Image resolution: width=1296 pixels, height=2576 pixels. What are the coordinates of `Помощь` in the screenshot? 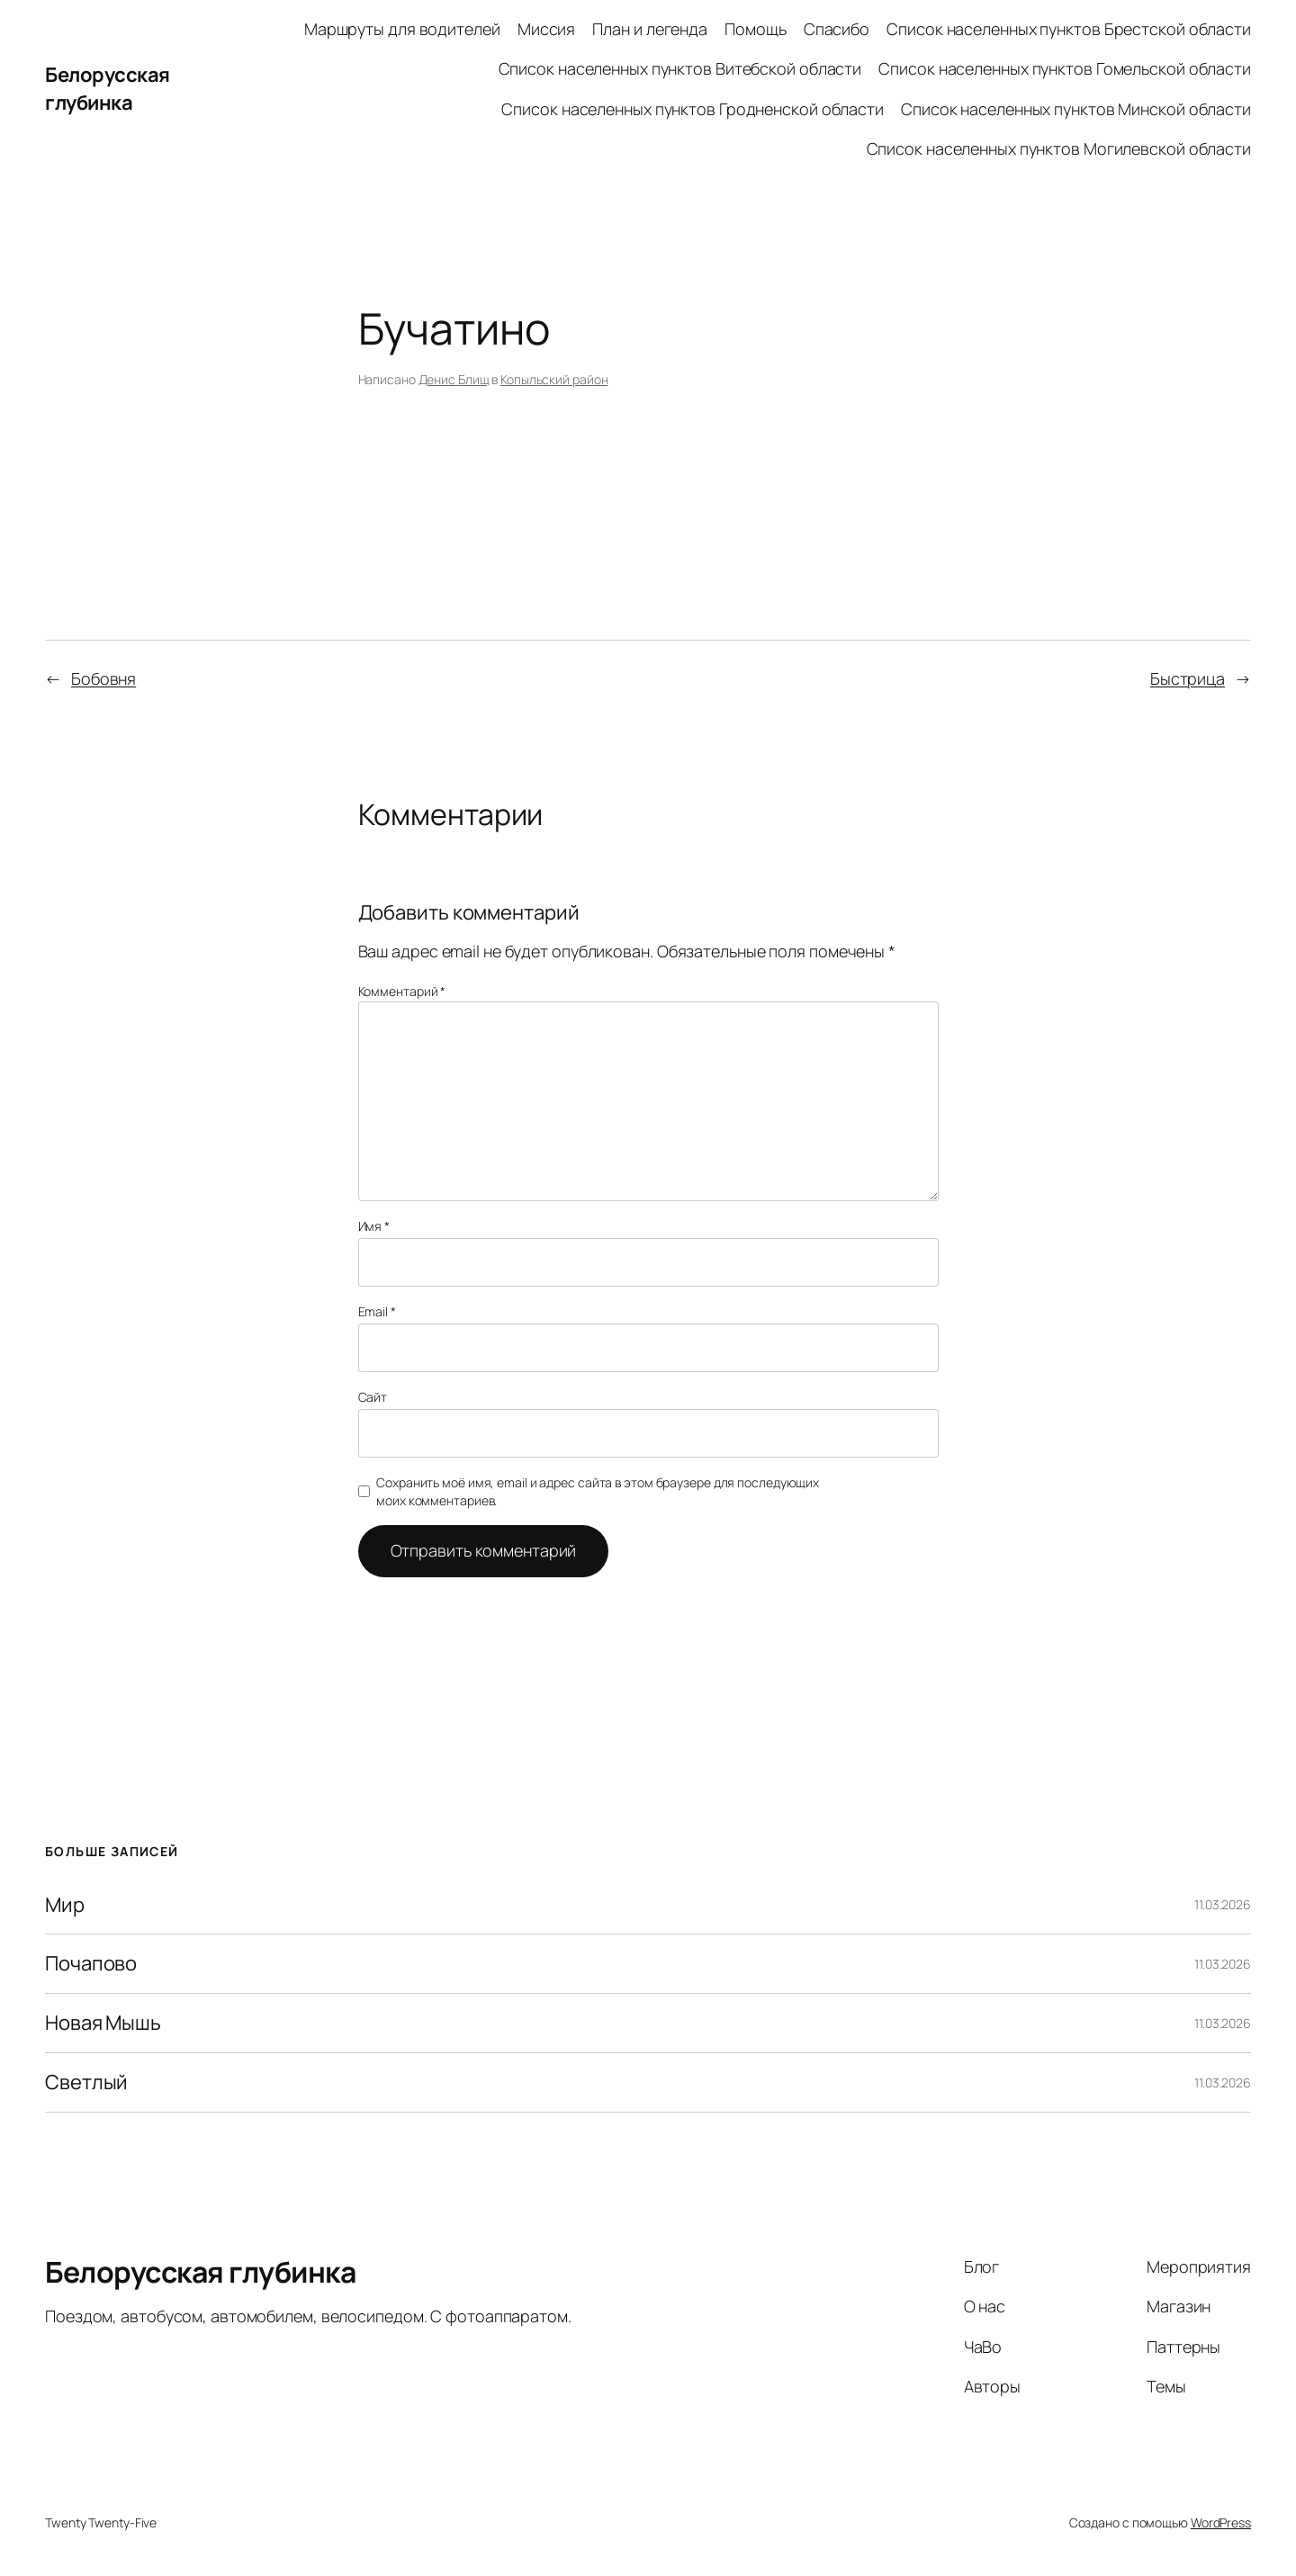 It's located at (755, 29).